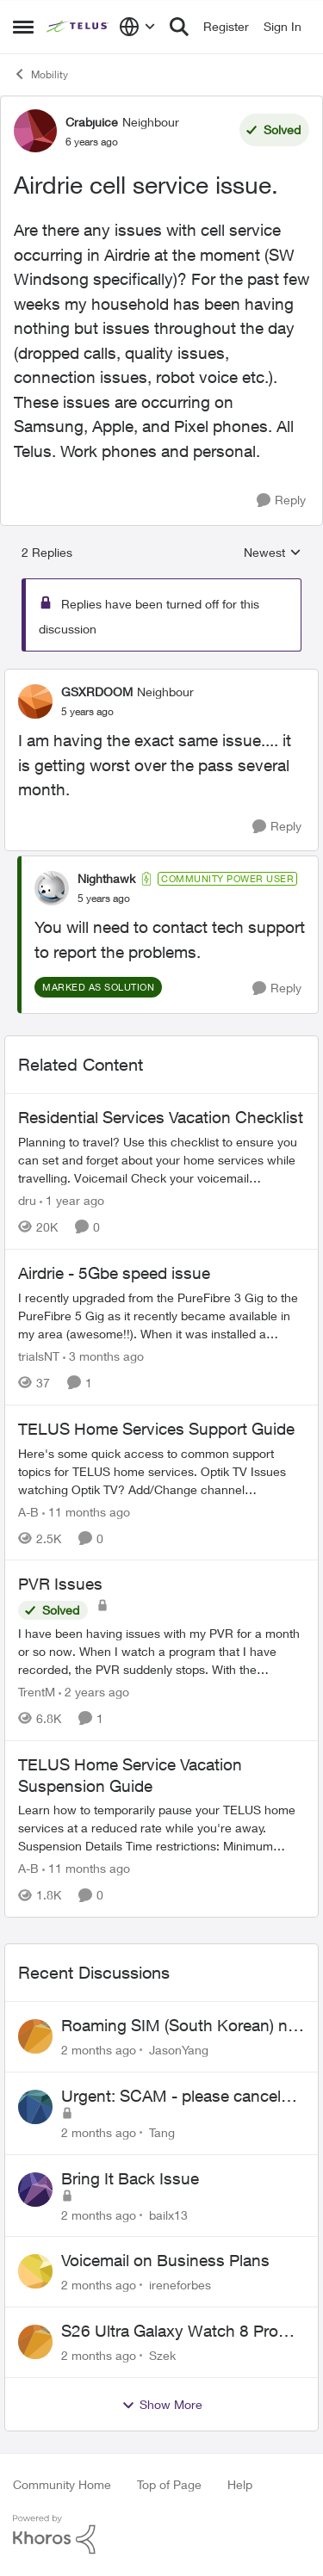  I want to click on [View Profile: Nighthawk, Rank: Community Power User], so click(51, 888).